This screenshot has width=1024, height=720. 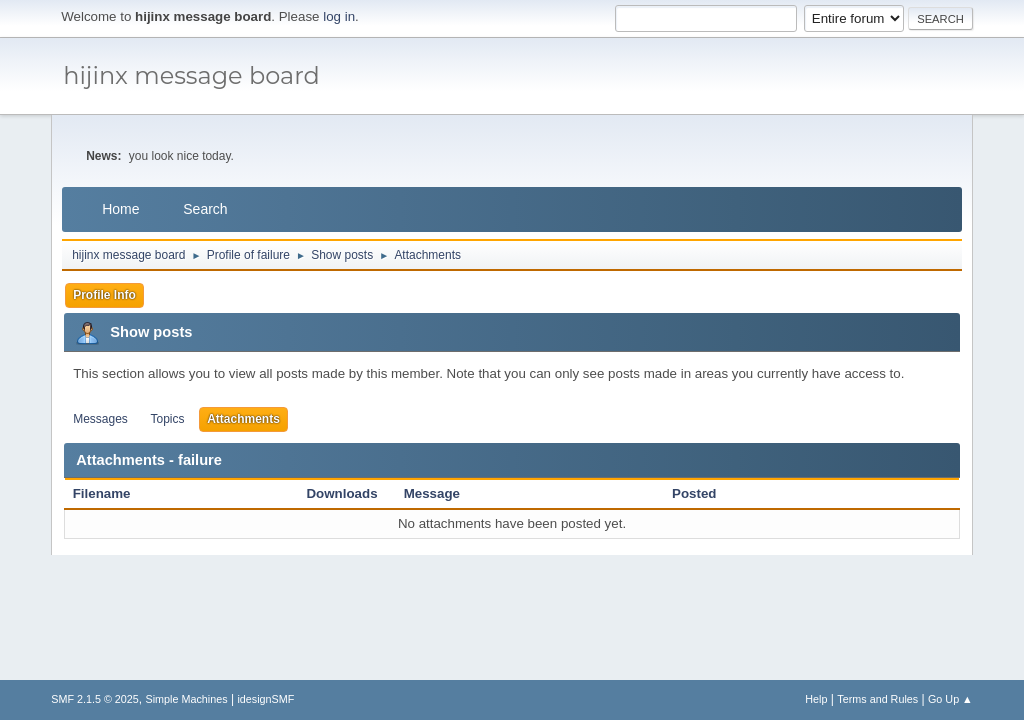 What do you see at coordinates (187, 699) in the screenshot?
I see `Simple Machines` at bounding box center [187, 699].